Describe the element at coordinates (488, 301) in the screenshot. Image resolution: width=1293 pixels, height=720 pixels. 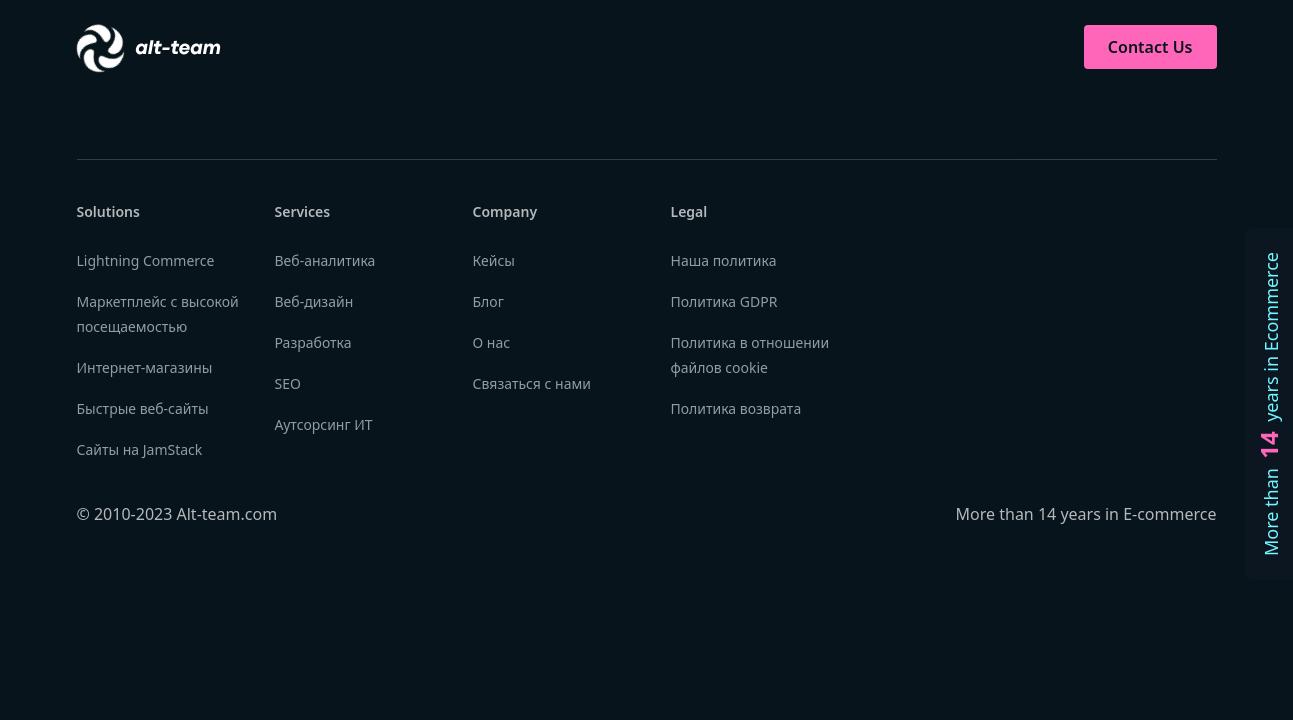
I see `Блог` at that location.